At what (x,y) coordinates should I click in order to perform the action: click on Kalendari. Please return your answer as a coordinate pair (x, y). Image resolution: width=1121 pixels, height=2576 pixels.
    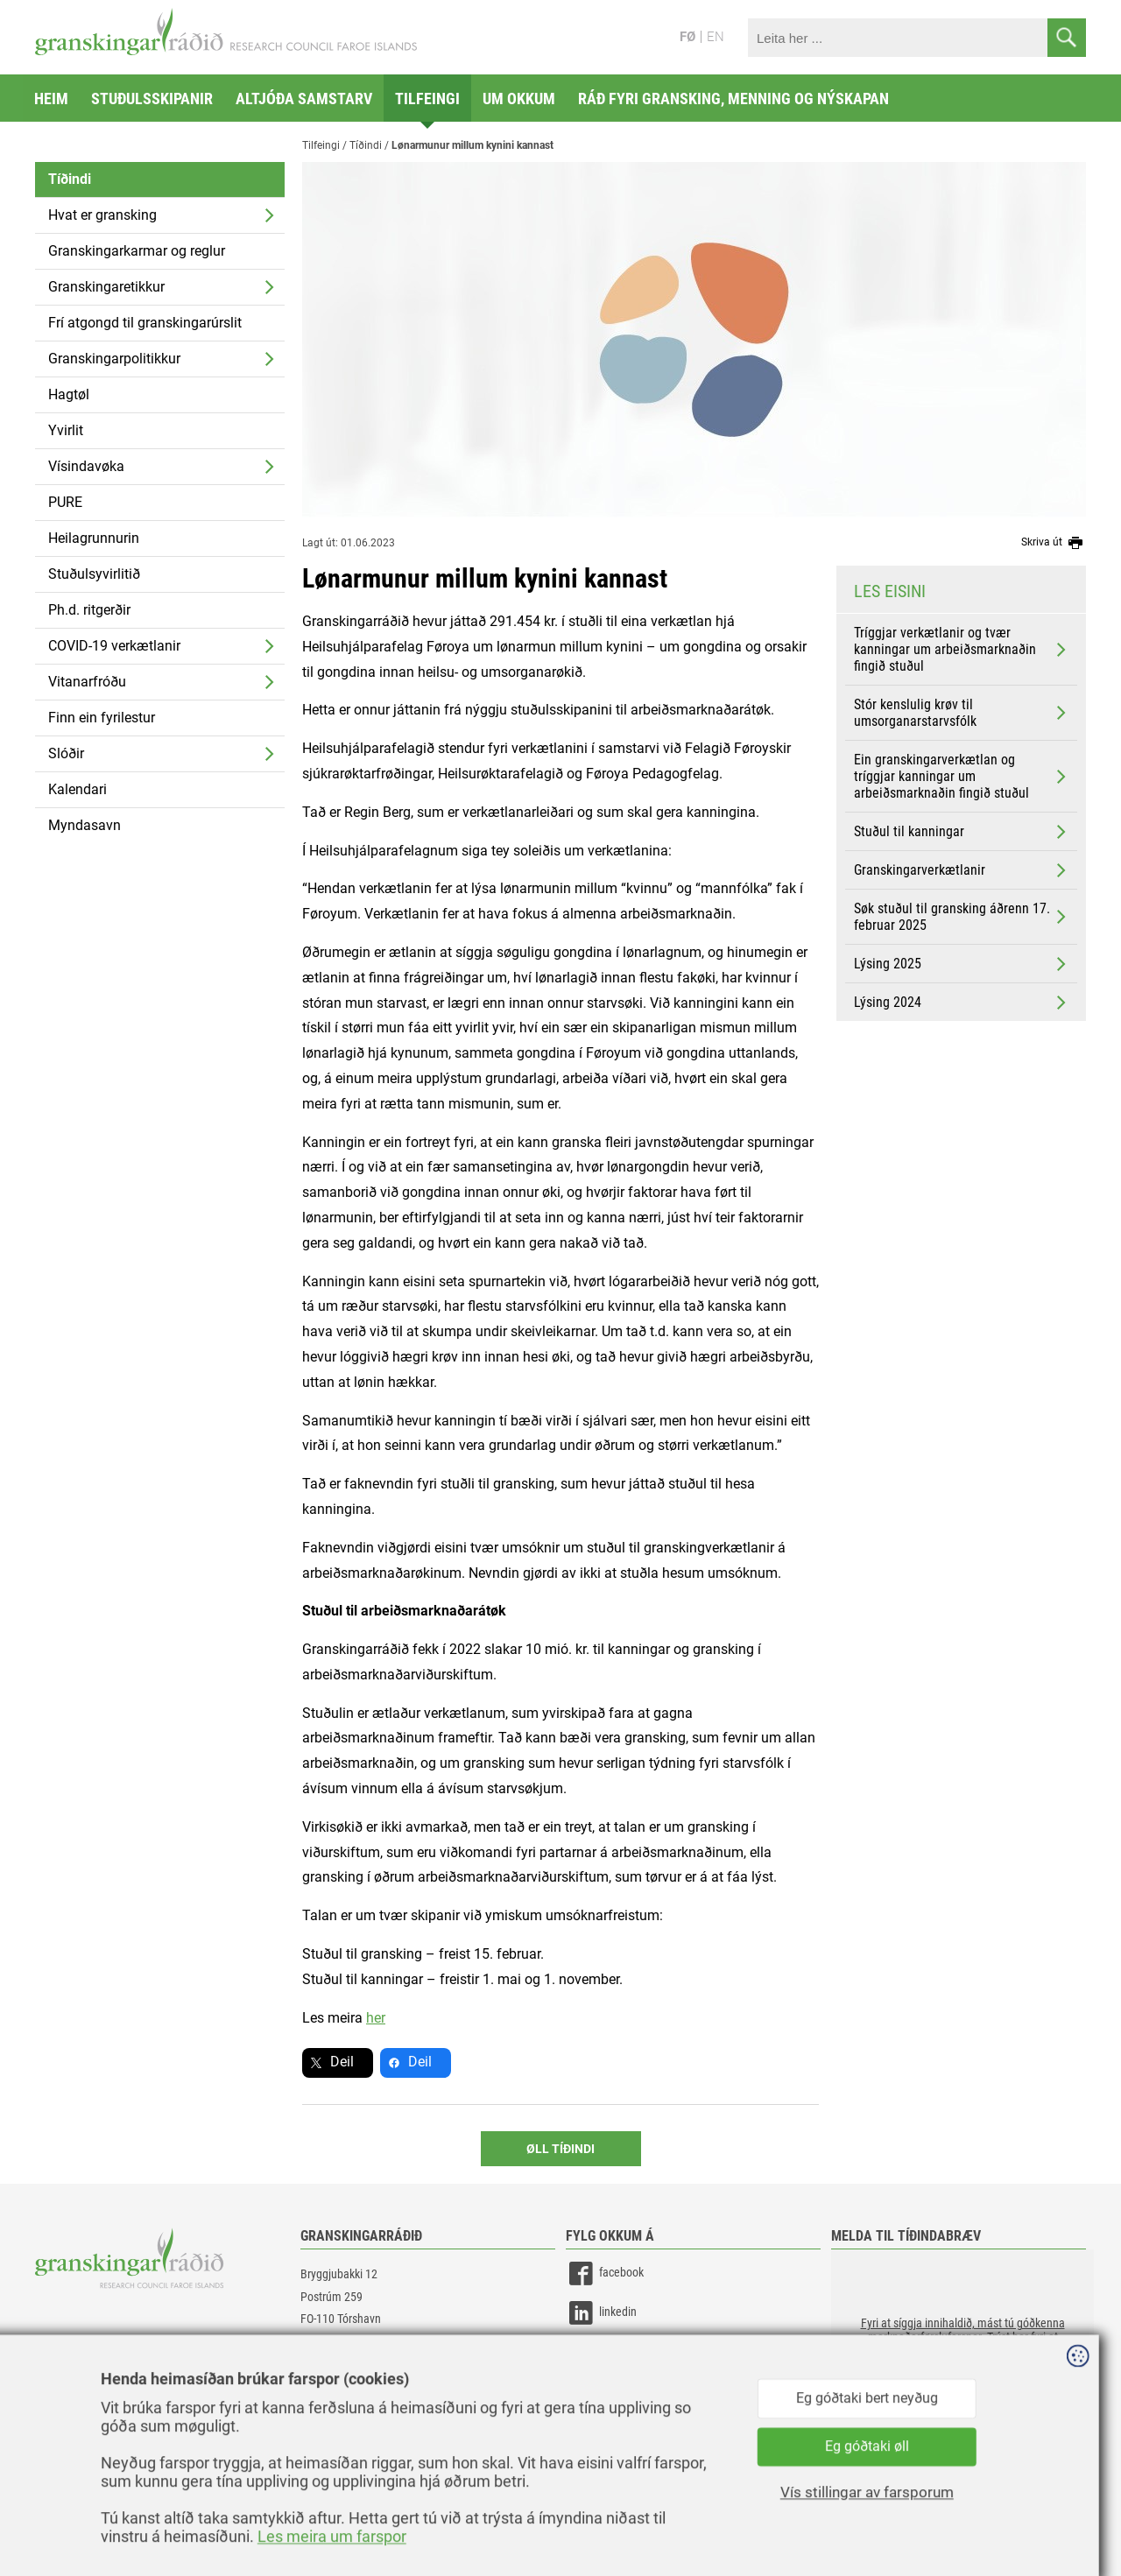
    Looking at the image, I should click on (77, 789).